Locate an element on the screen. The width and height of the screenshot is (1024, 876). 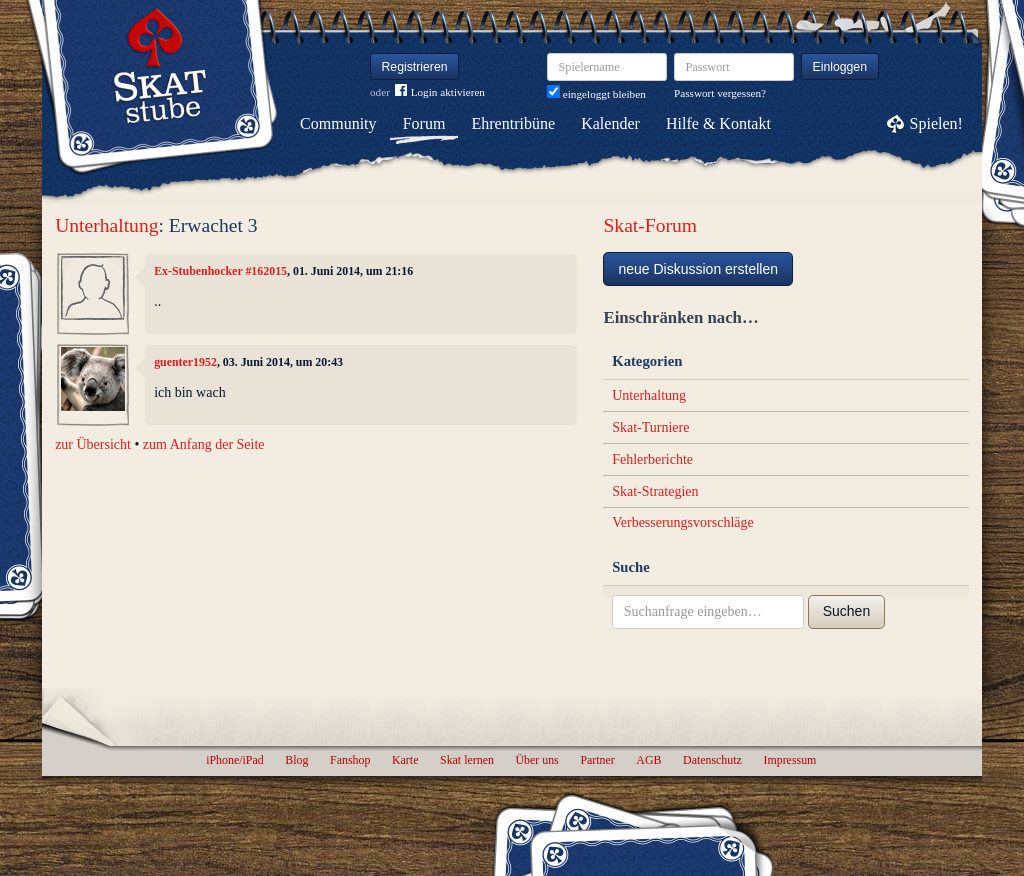
Ex-Stubenhocker #162015 is located at coordinates (220, 271).